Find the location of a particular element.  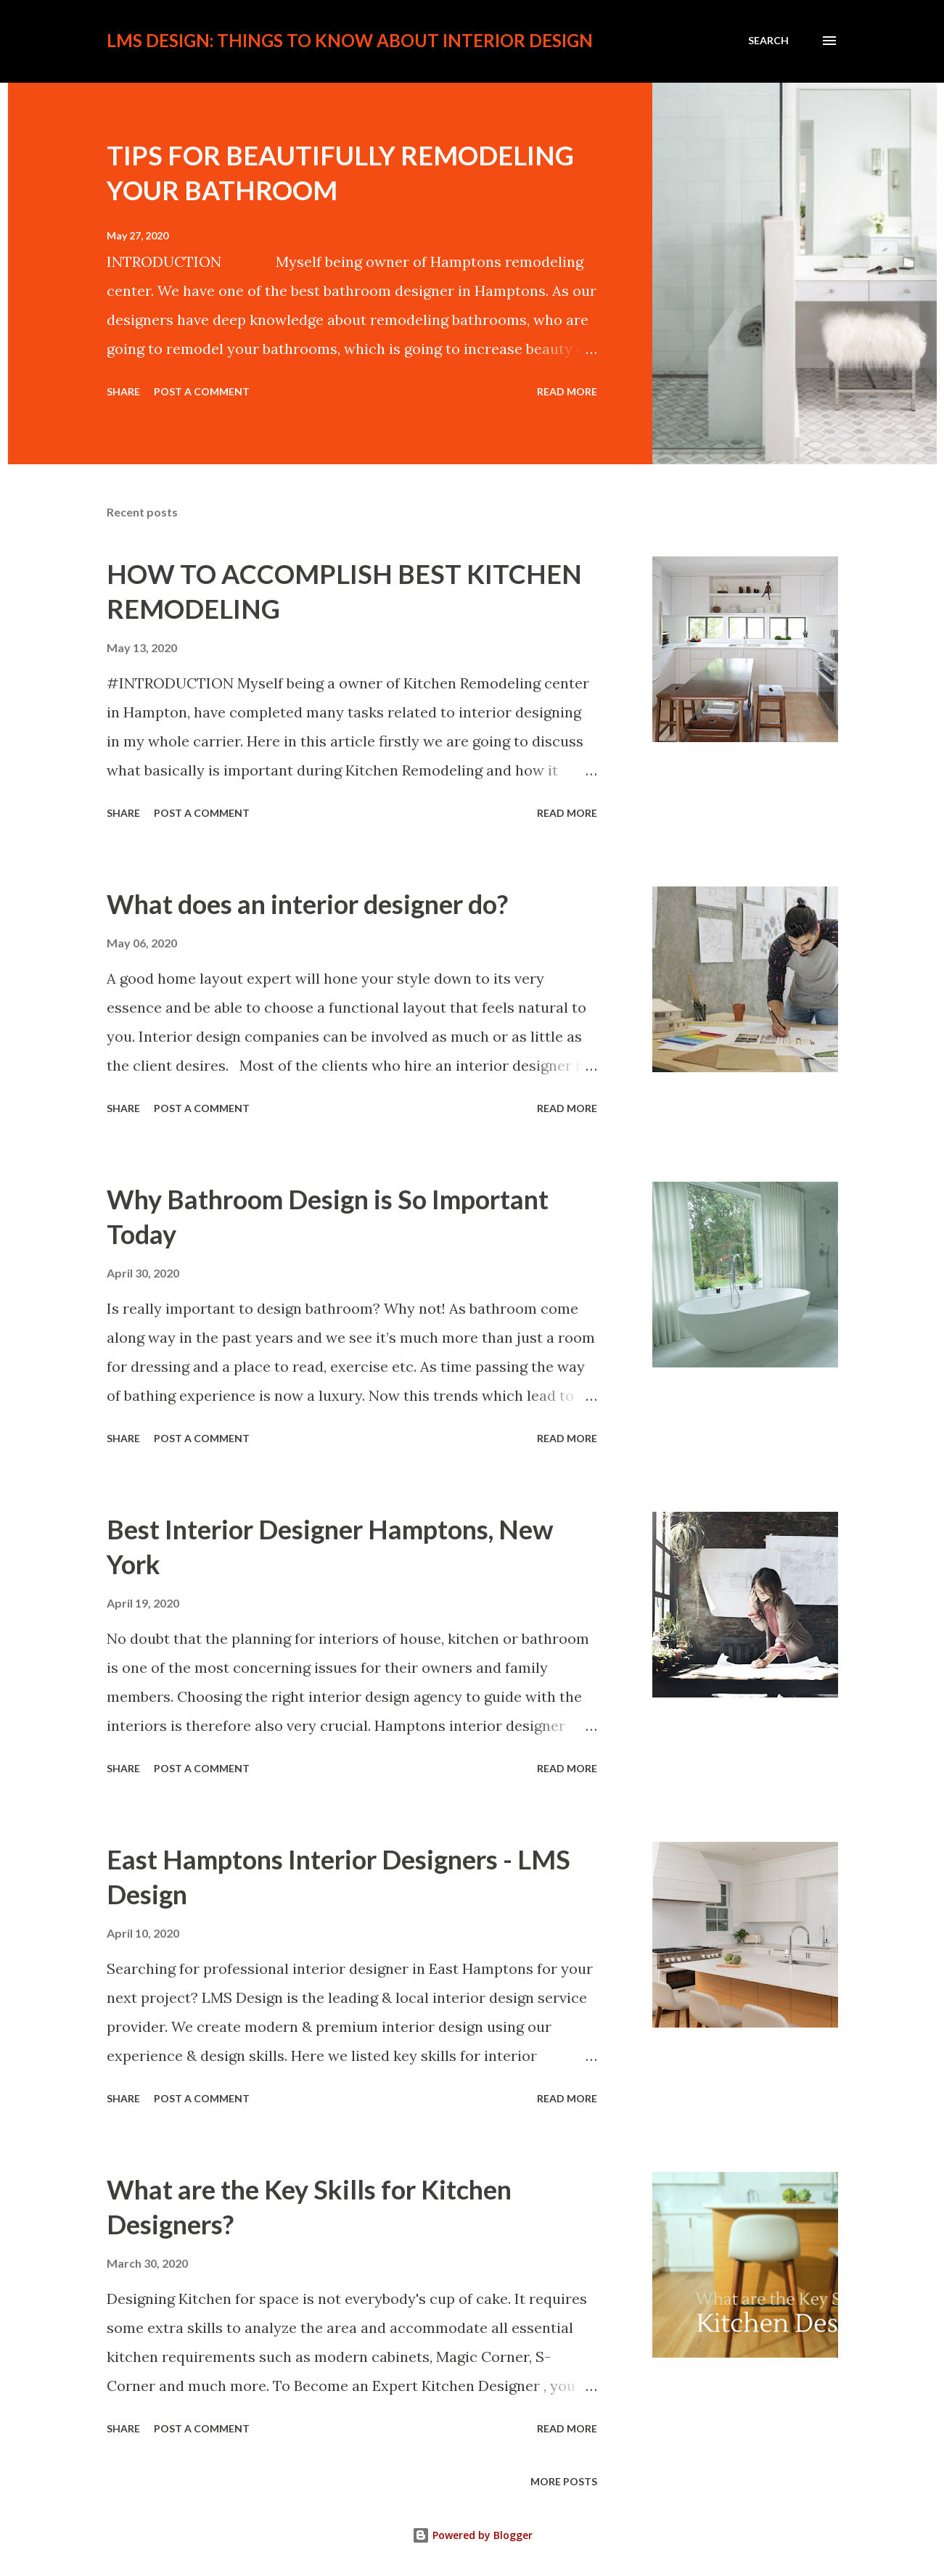

Share [button] is located at coordinates (123, 391).